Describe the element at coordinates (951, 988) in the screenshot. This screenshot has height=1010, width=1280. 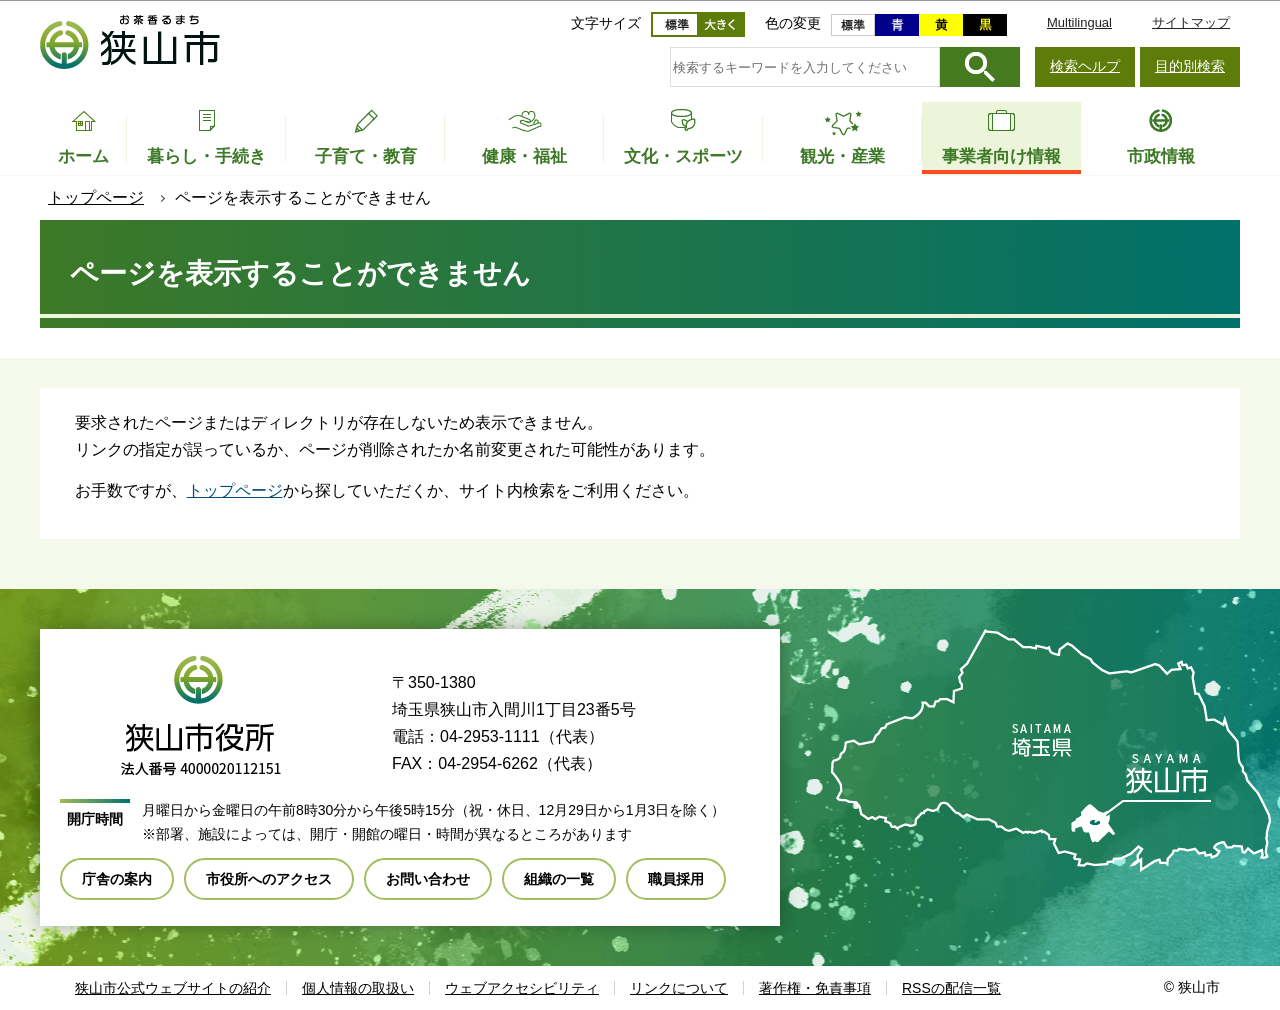
I see `RSSの配信一覧` at that location.